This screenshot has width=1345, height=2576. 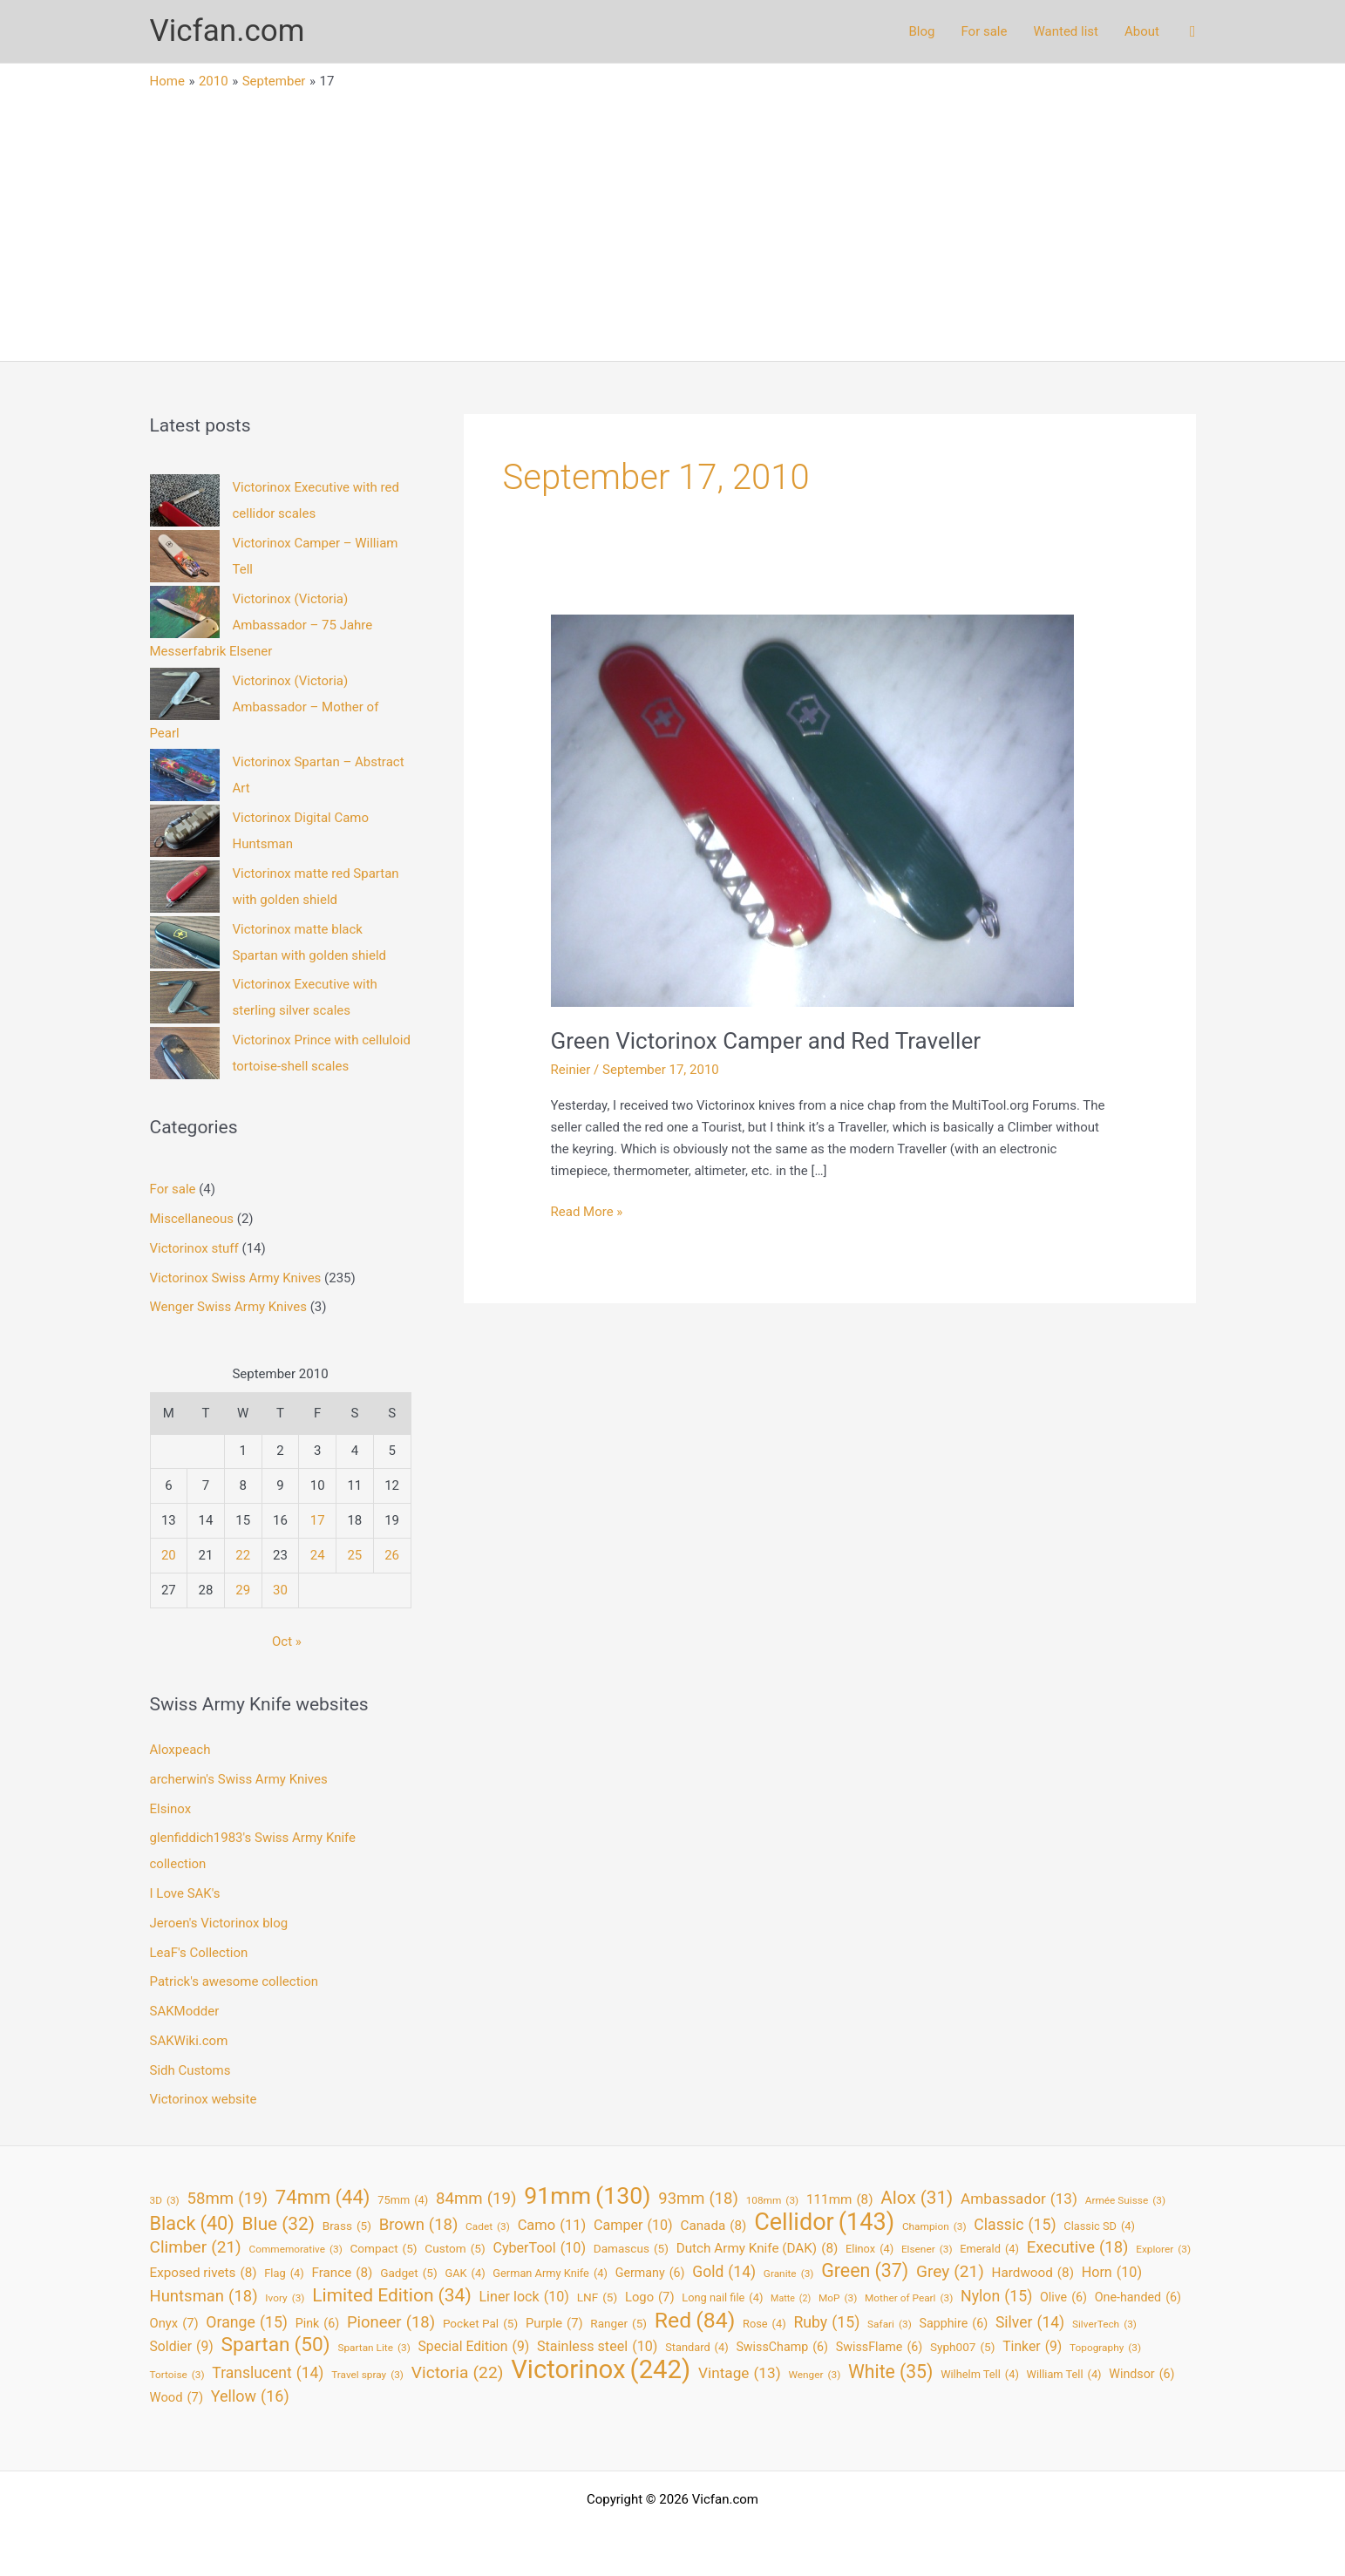 What do you see at coordinates (618, 2324) in the screenshot?
I see `Ranger [Ranger (5 items)]` at bounding box center [618, 2324].